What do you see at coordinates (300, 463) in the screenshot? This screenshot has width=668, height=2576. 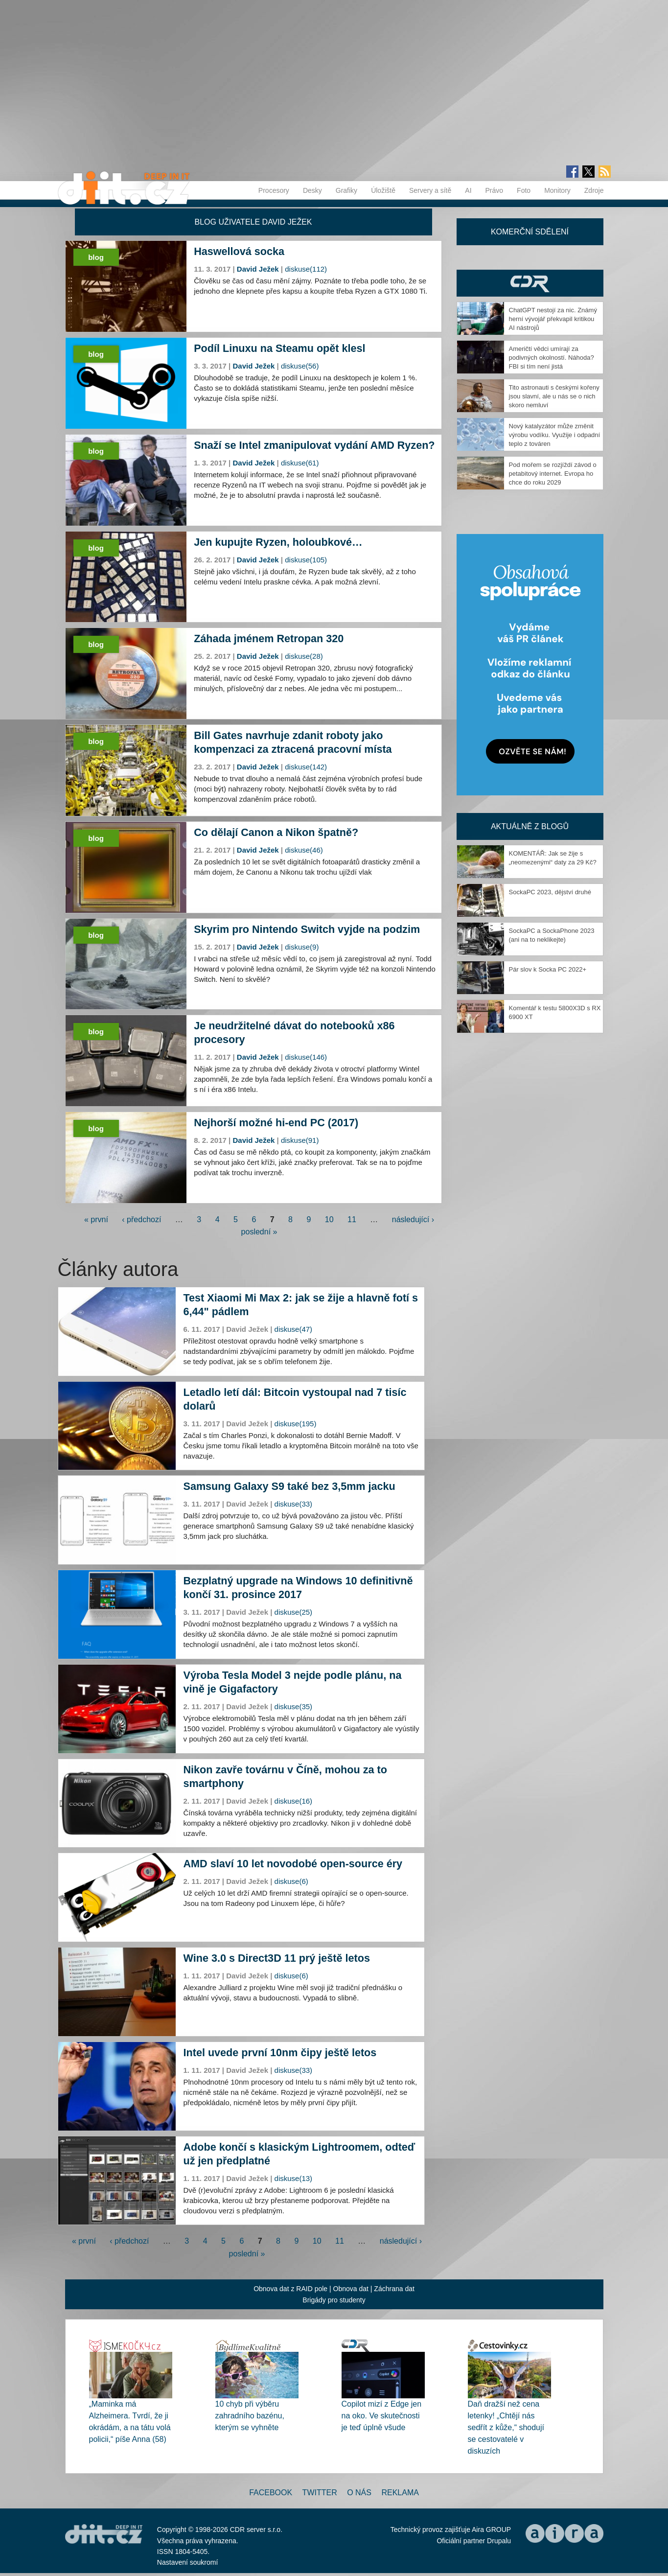 I see `diskuse(61)` at bounding box center [300, 463].